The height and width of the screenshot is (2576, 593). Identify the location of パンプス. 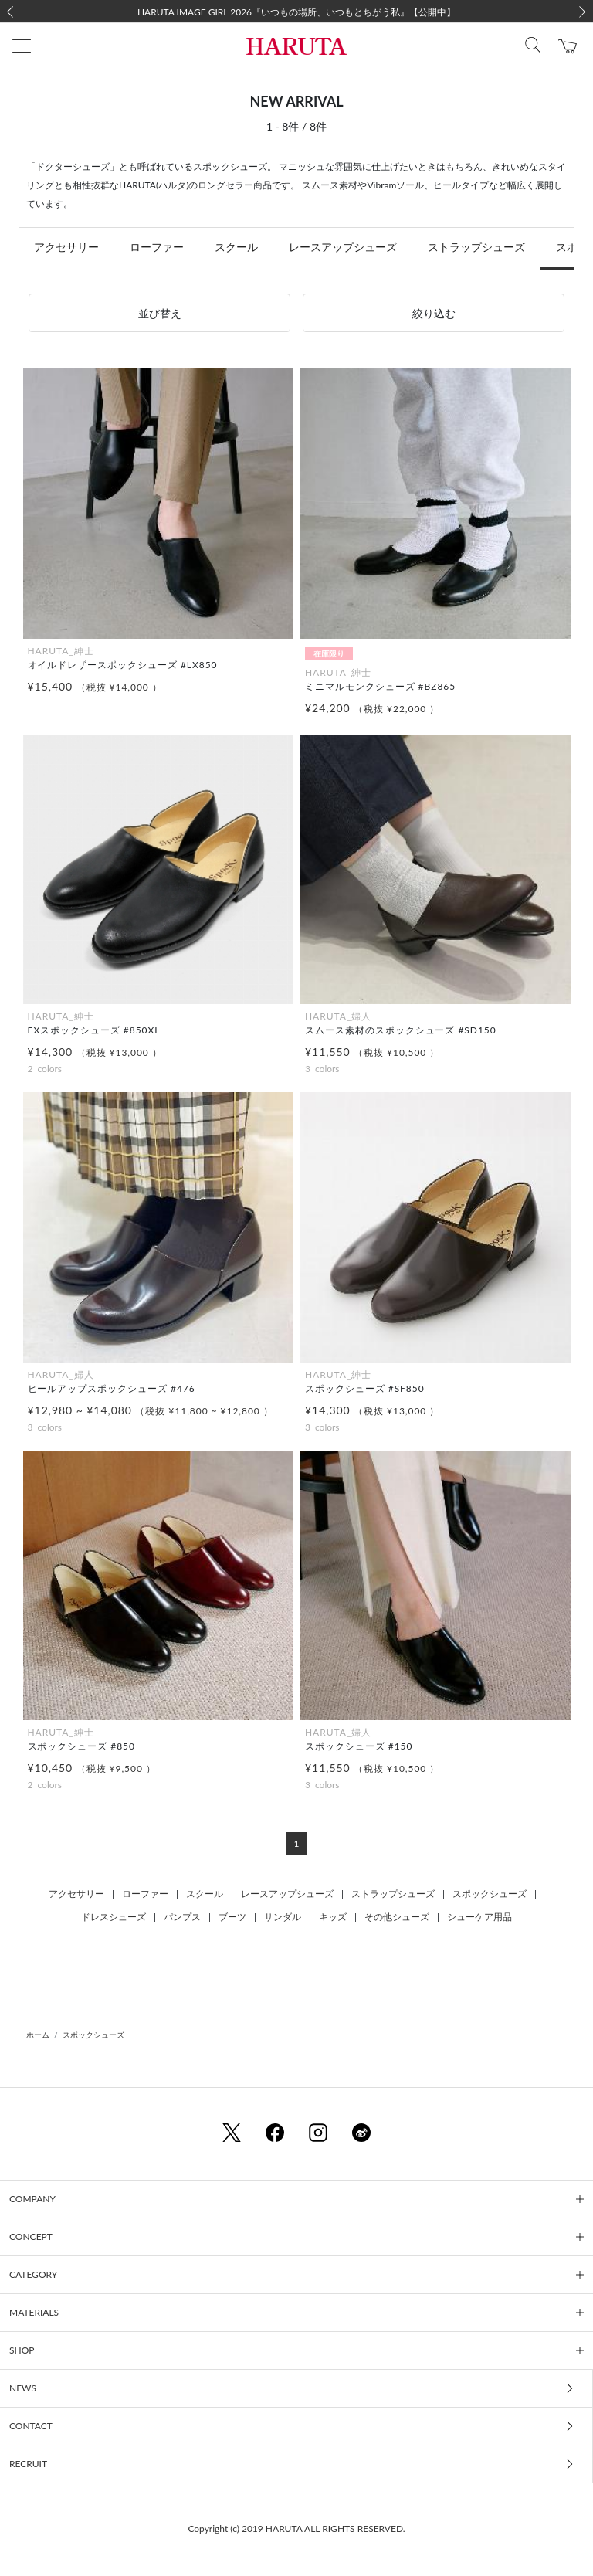
(182, 1917).